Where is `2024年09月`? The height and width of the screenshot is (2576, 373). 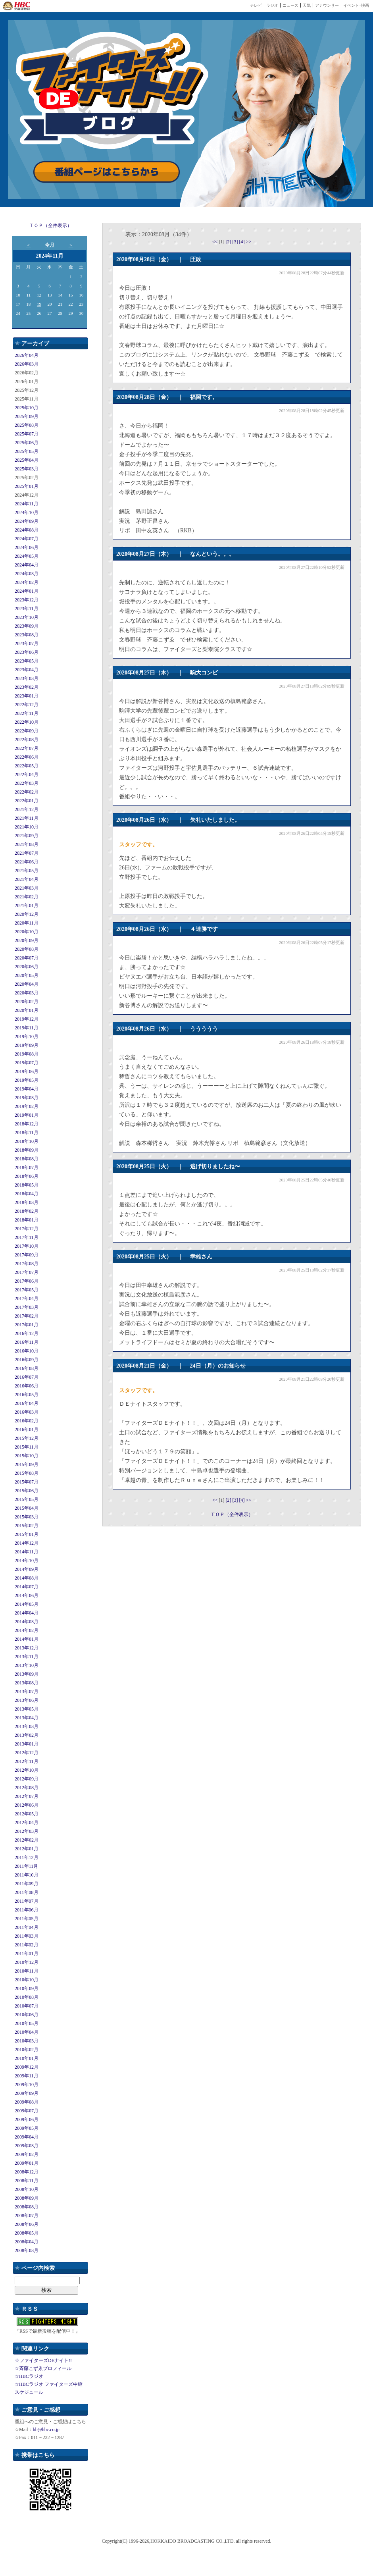
2024年09月 is located at coordinates (26, 521).